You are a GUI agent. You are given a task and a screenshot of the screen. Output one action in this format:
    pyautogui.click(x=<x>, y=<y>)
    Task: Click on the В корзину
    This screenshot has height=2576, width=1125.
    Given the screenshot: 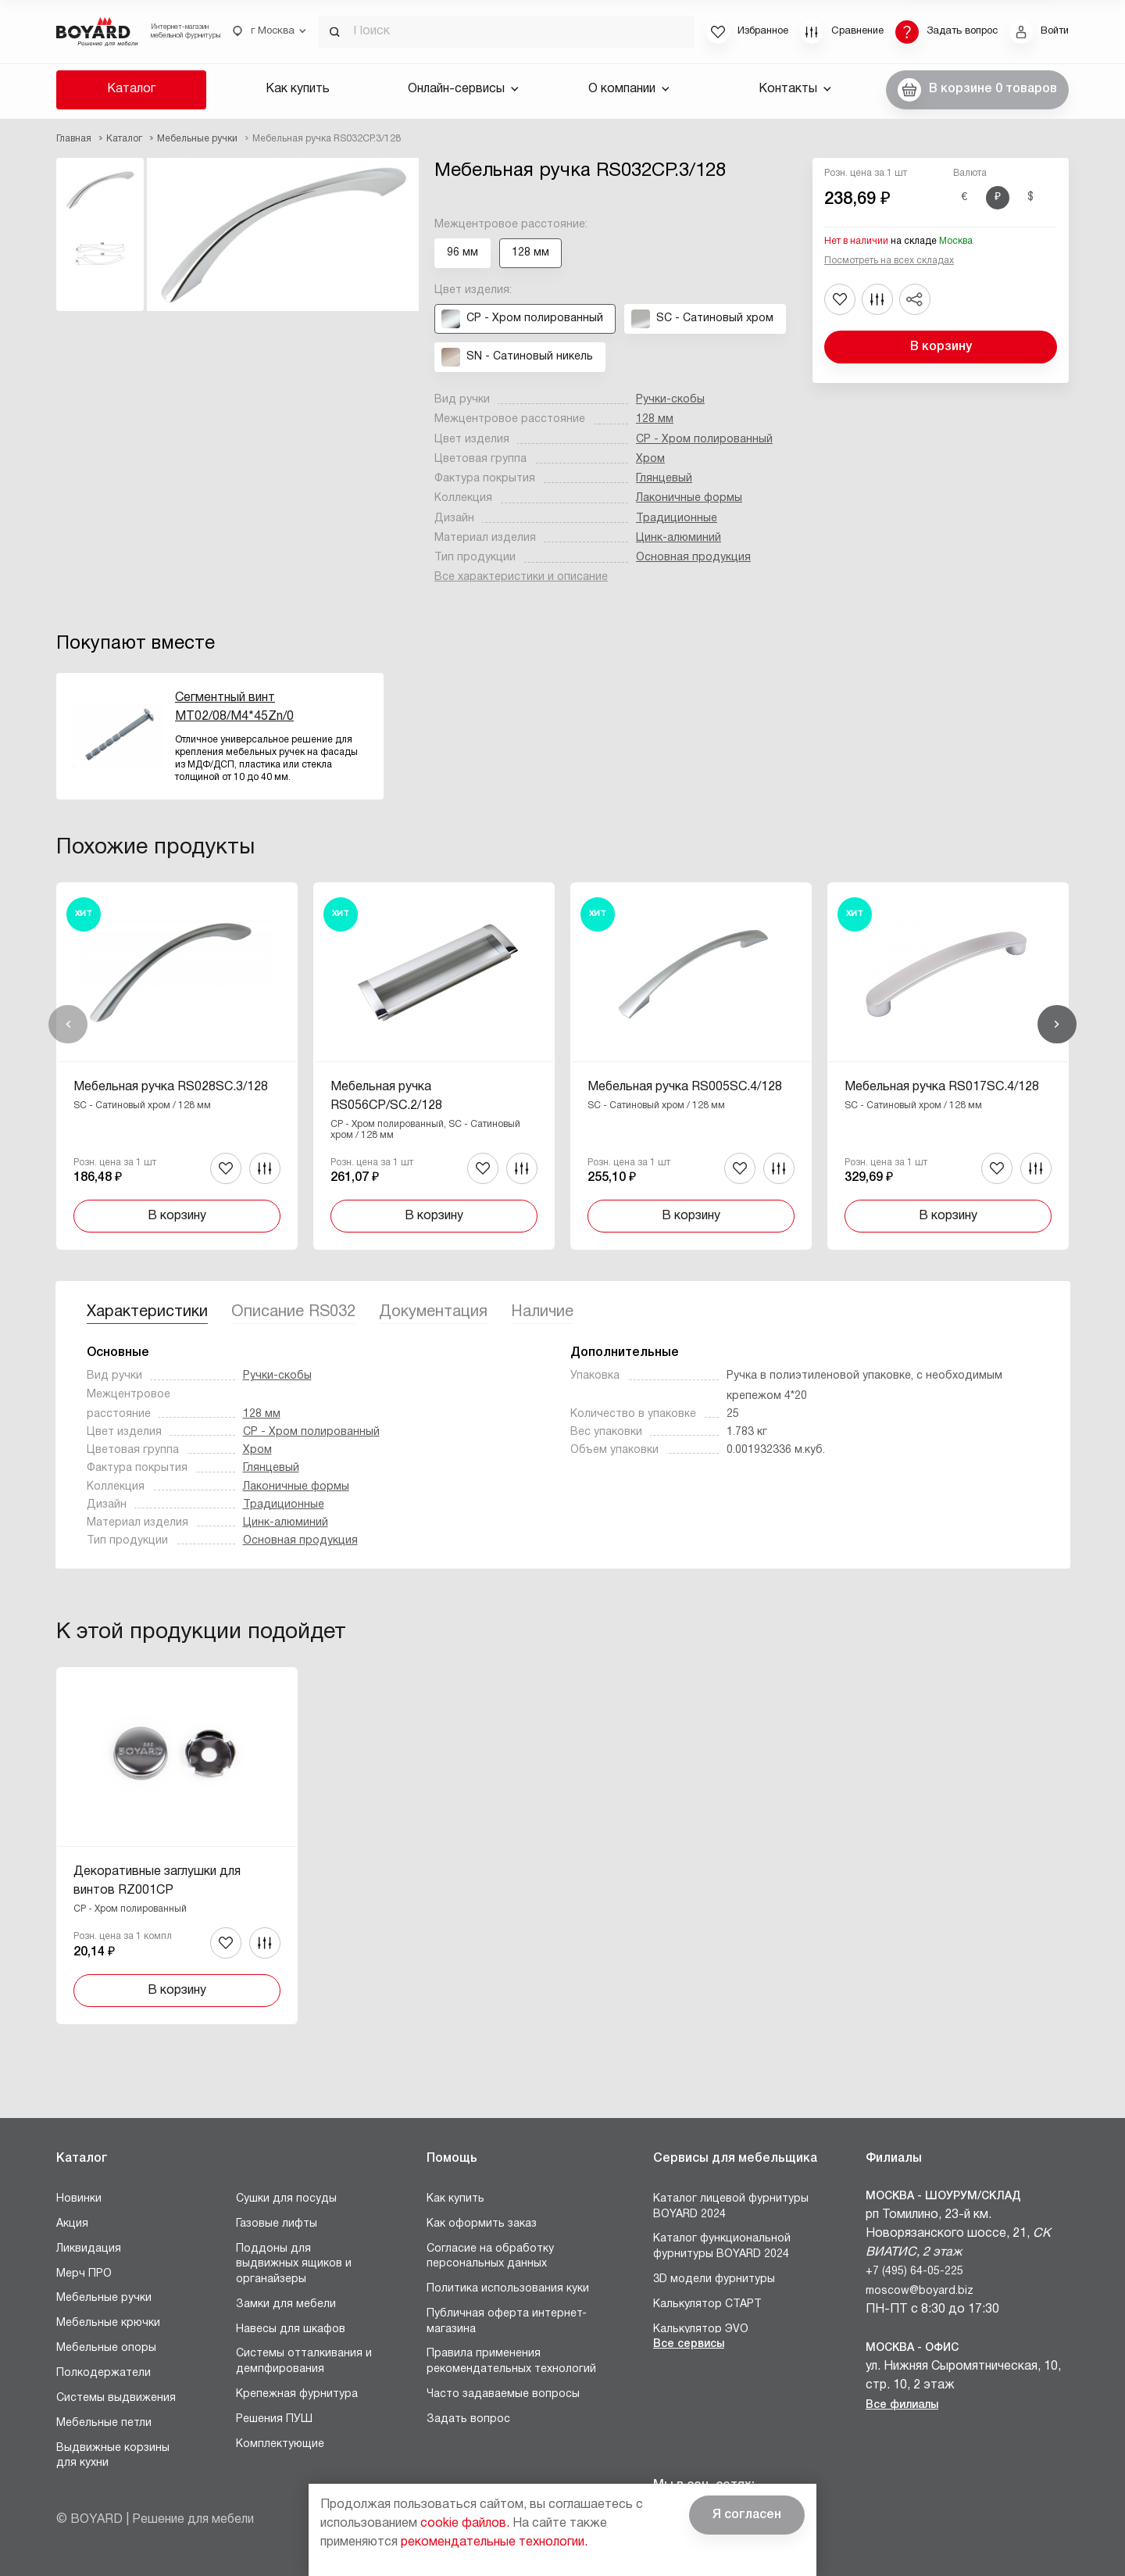 What is the action you would take?
    pyautogui.click(x=941, y=347)
    